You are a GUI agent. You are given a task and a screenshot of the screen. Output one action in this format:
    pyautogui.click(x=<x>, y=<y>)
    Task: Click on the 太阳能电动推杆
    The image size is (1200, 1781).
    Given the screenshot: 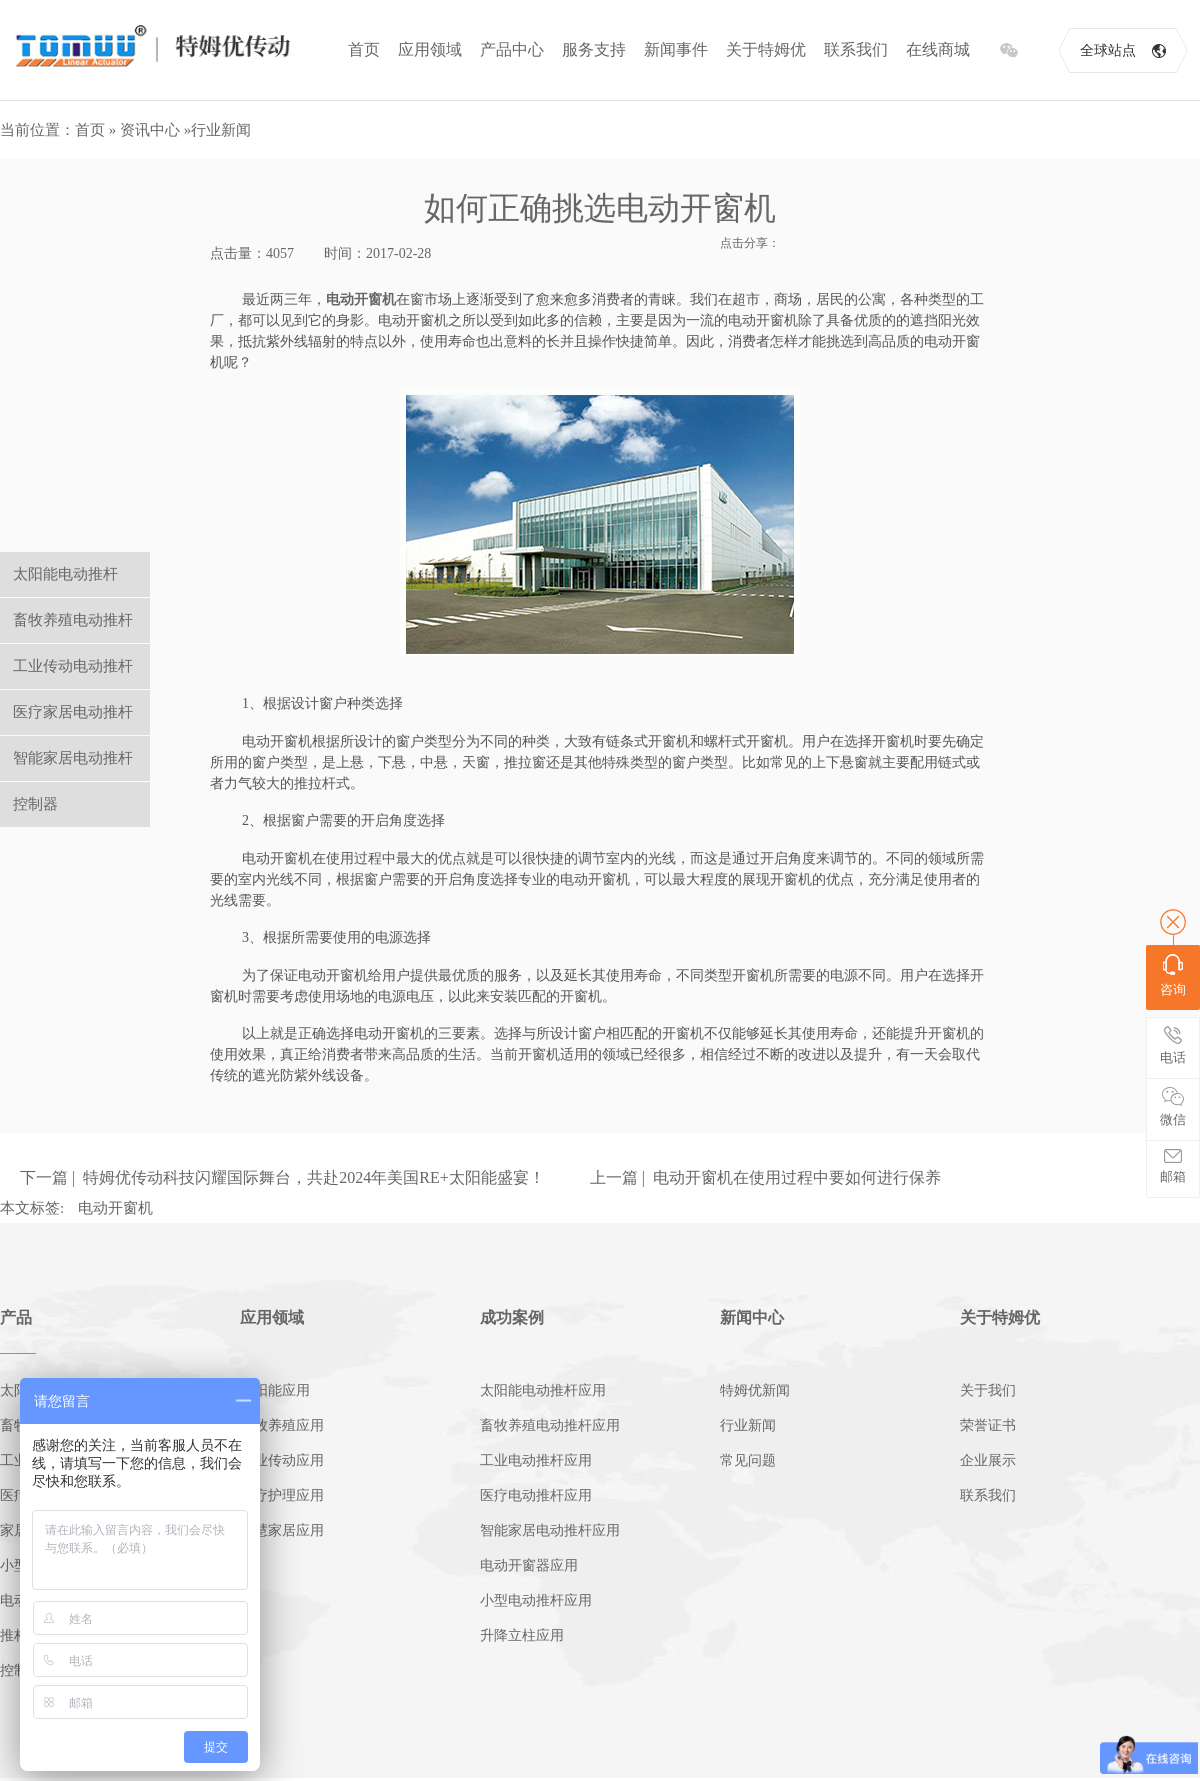 What is the action you would take?
    pyautogui.click(x=65, y=574)
    